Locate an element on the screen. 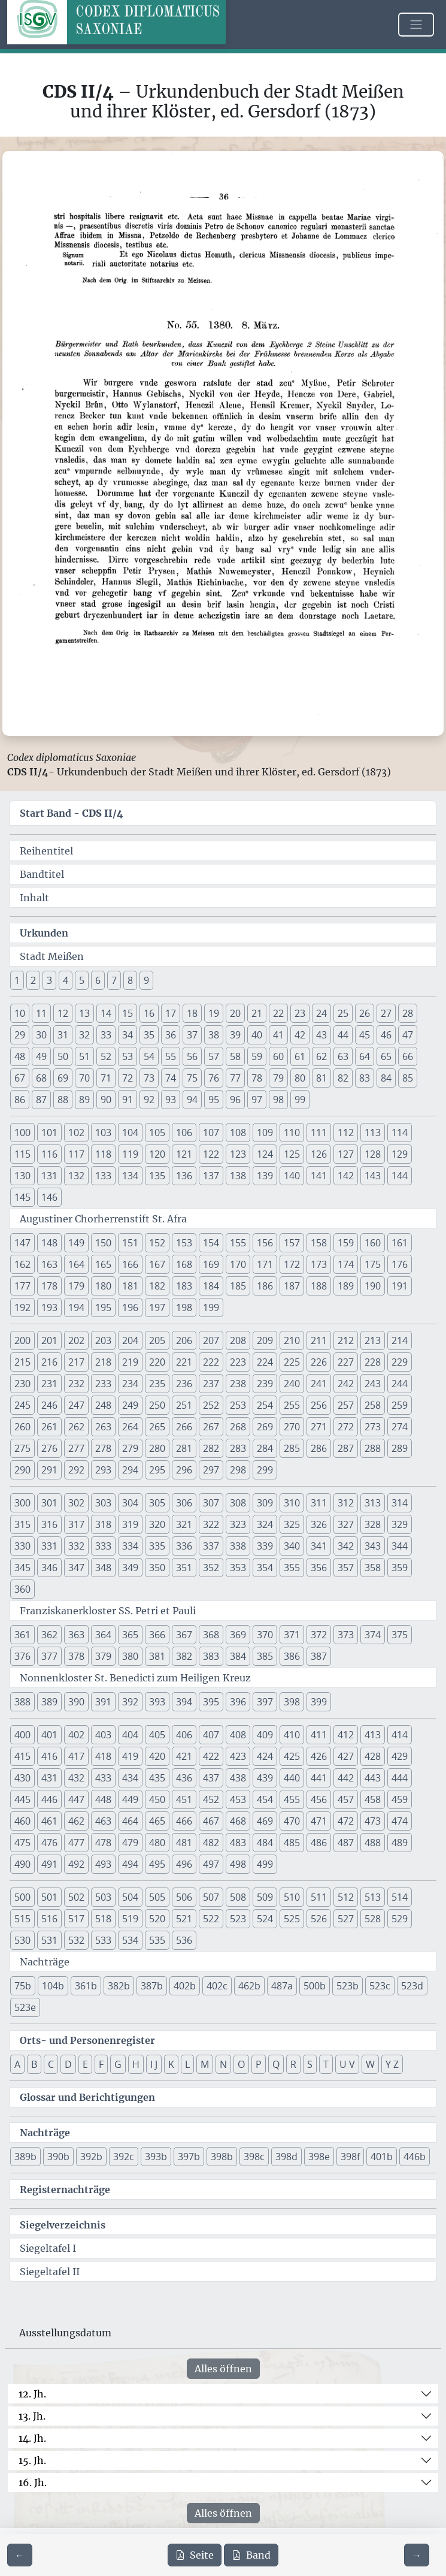  417 [button] is located at coordinates (76, 1756).